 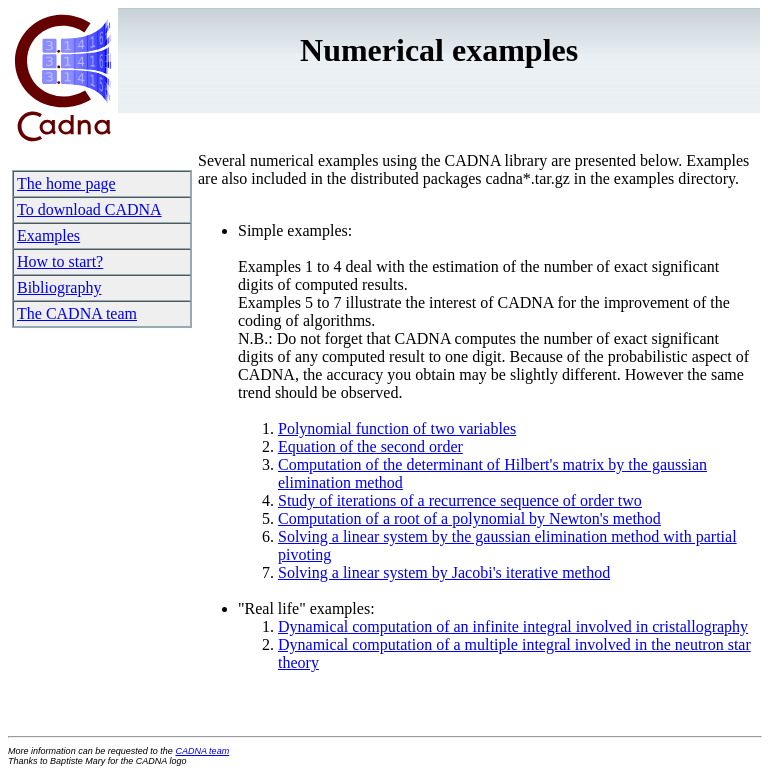 I want to click on How to start?, so click(x=60, y=261).